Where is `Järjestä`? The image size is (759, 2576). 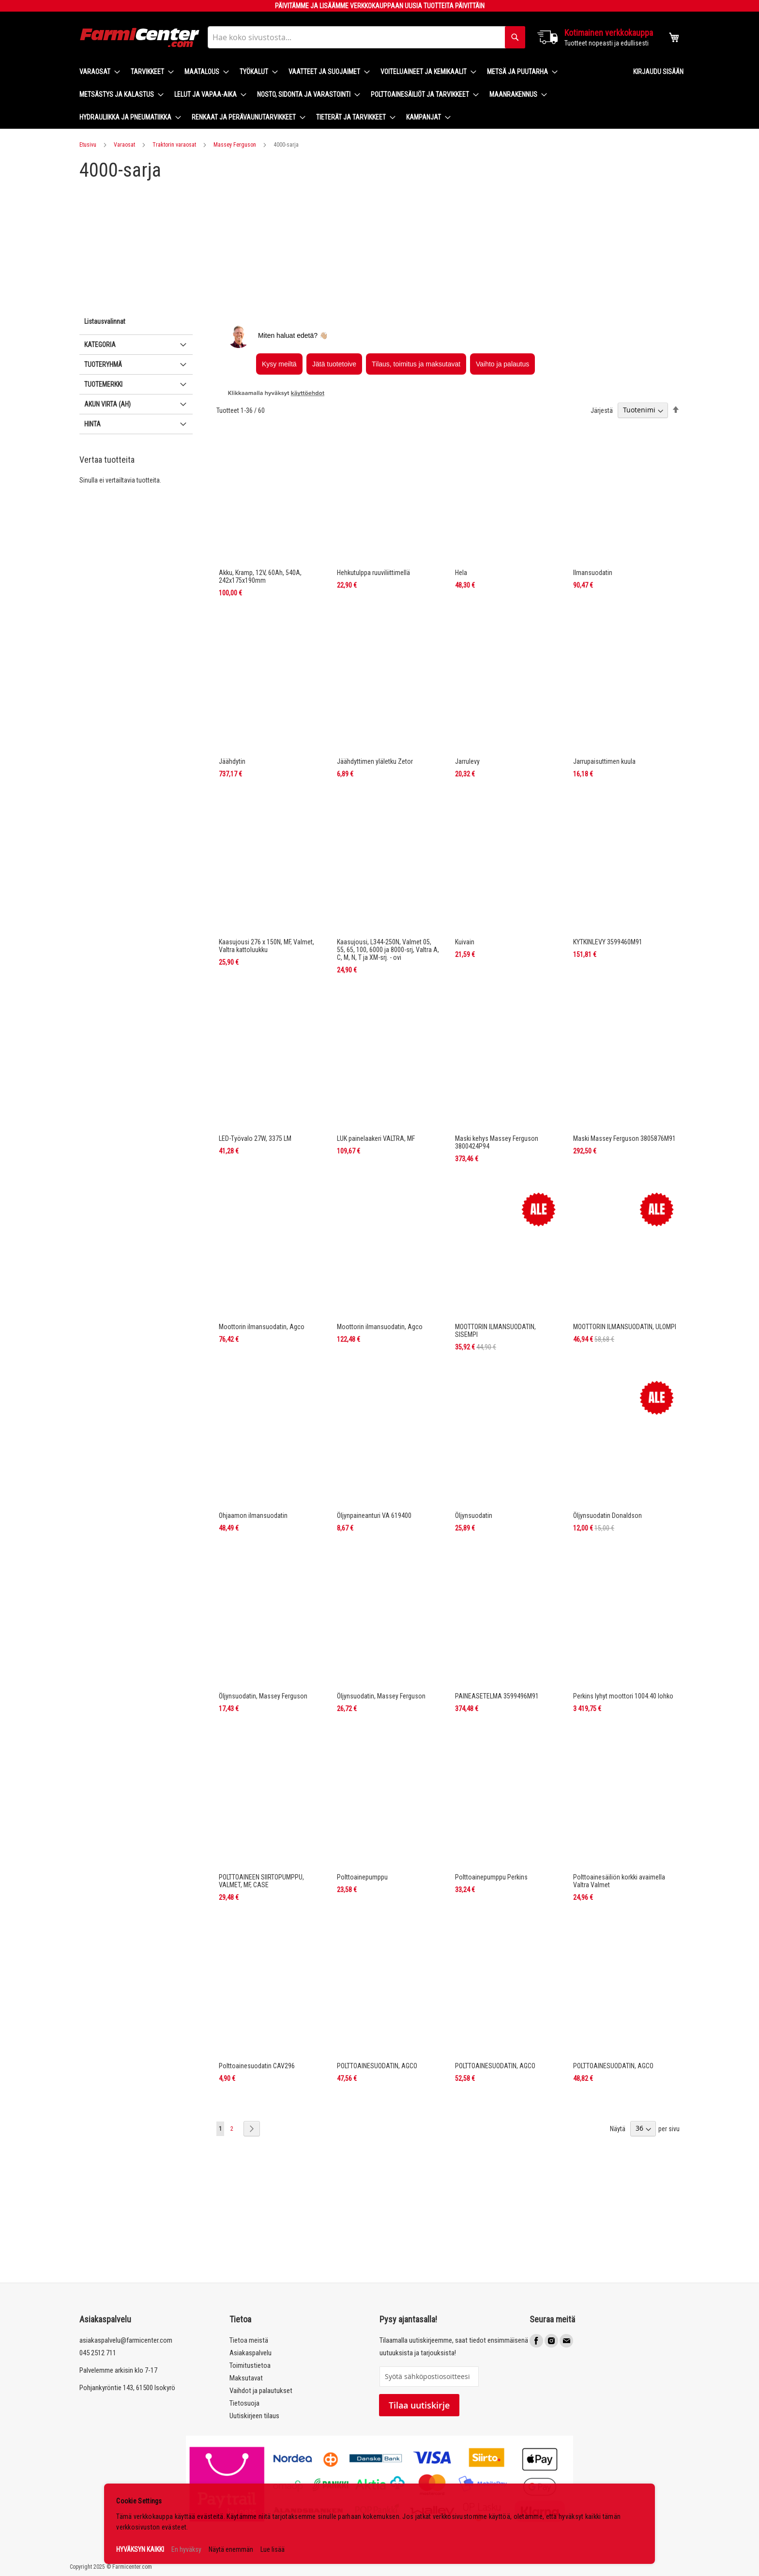 Järjestä is located at coordinates (602, 410).